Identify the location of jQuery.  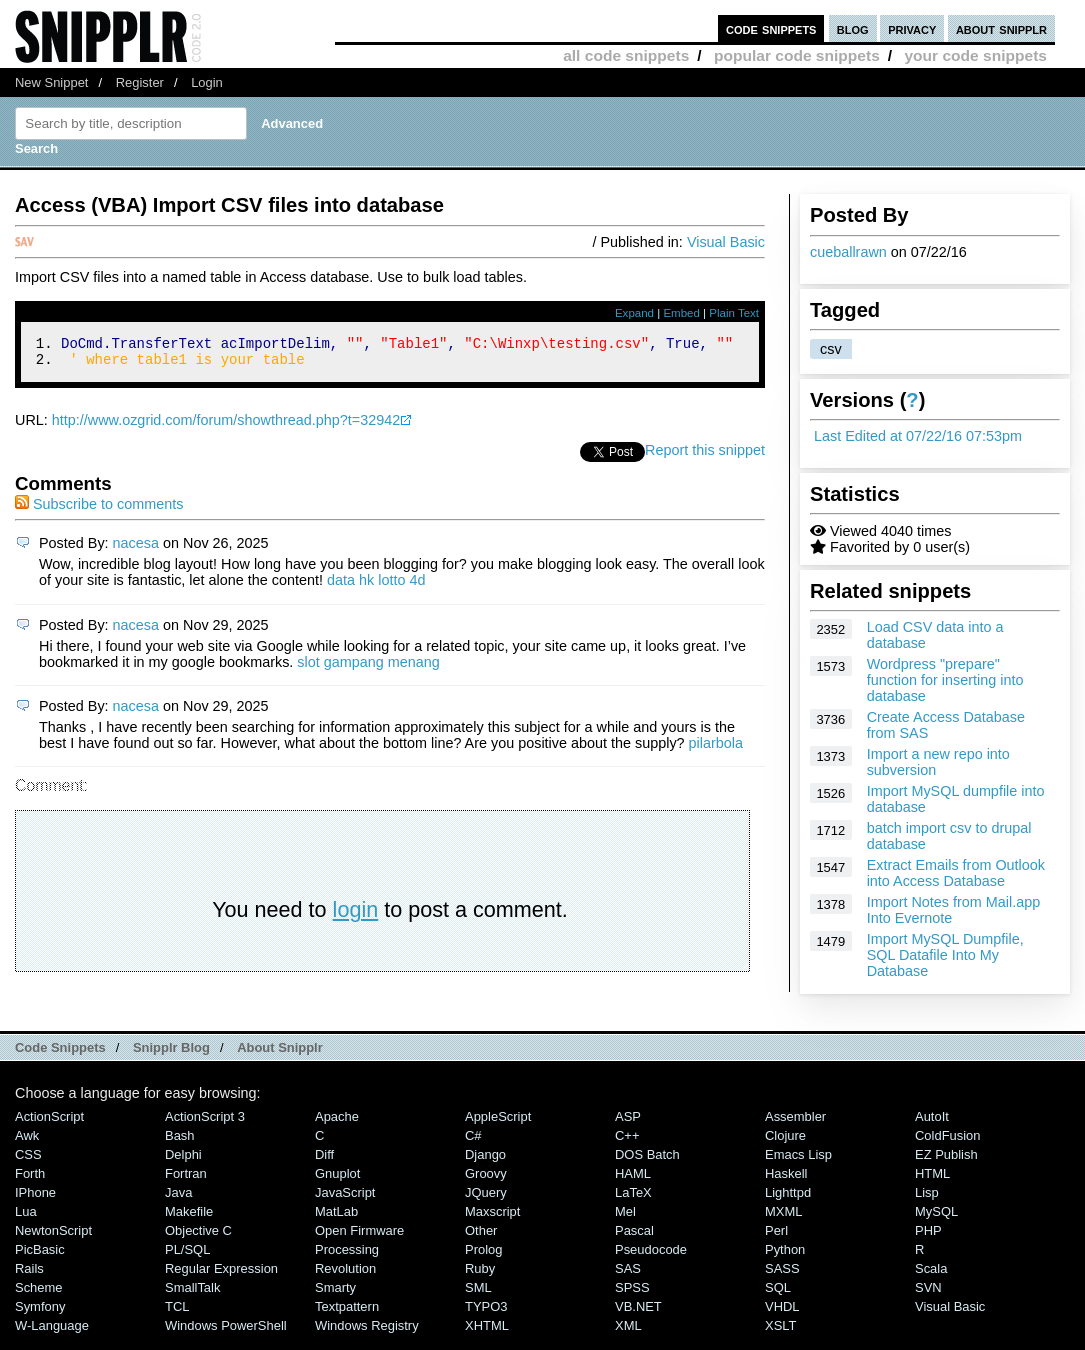
(486, 1198).